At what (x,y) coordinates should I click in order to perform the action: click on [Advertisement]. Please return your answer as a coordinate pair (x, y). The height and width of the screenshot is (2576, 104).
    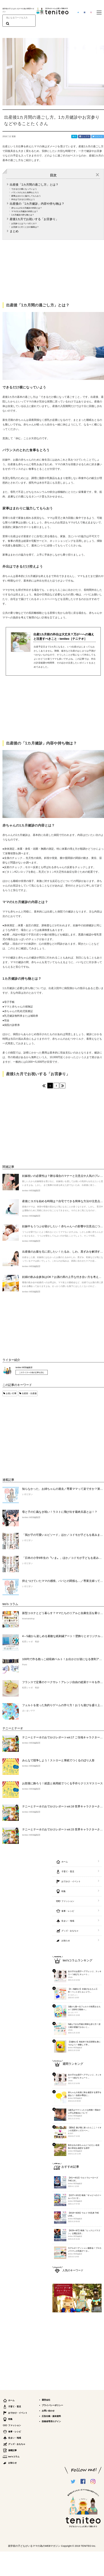
    Looking at the image, I should click on (30, 1437).